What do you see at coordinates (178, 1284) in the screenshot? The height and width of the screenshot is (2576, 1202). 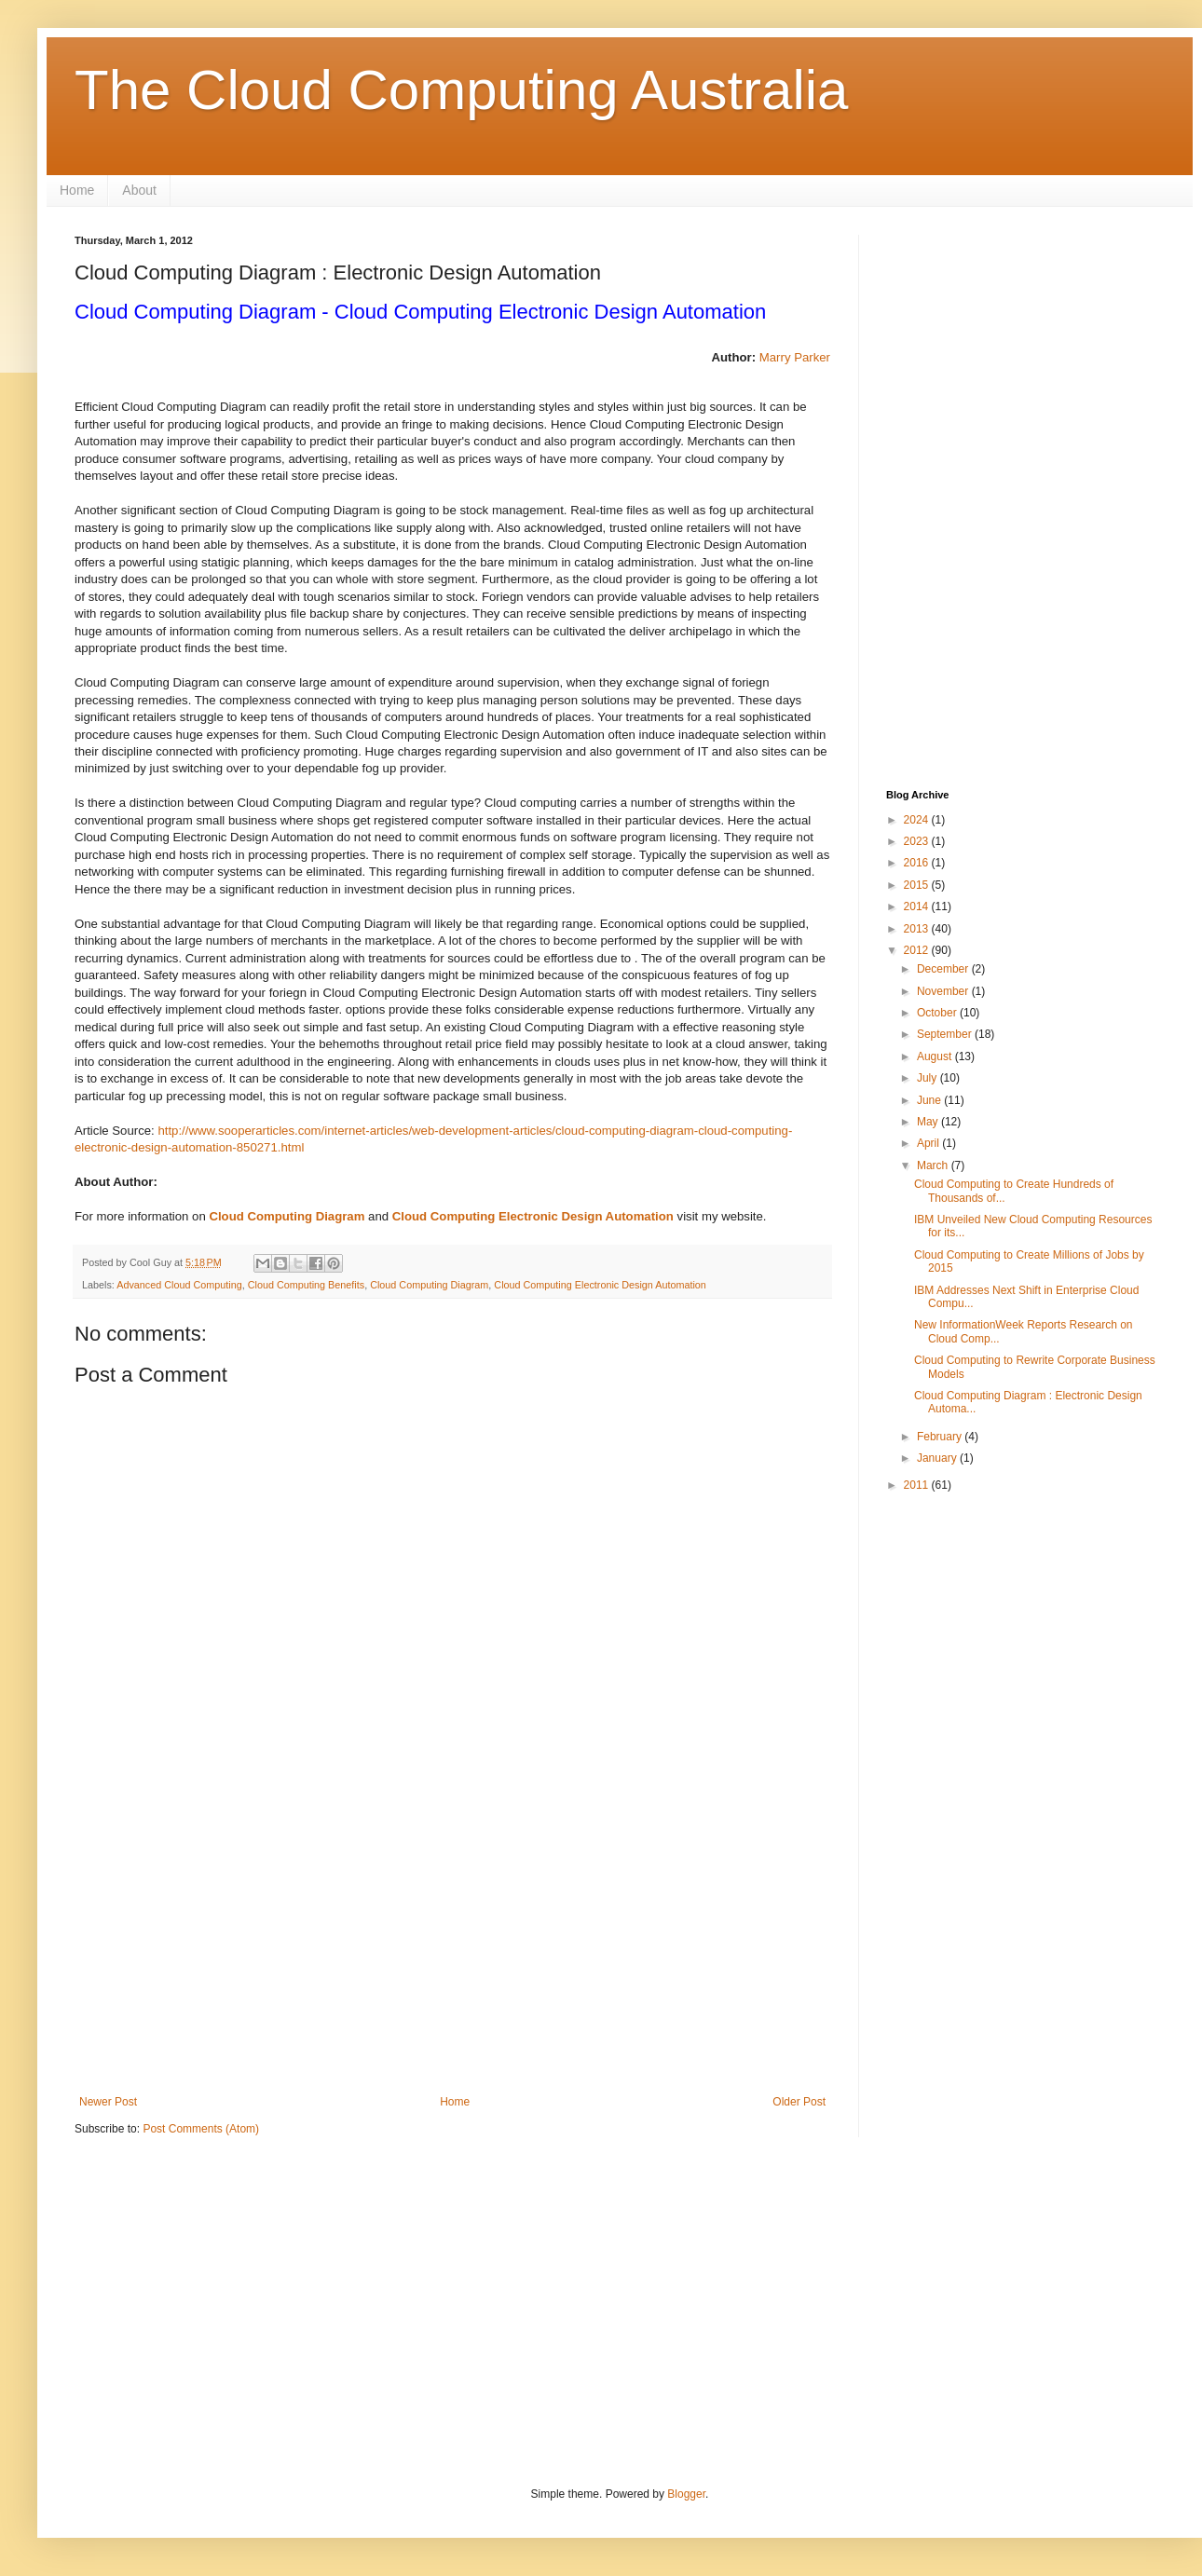 I see `Advanced Cloud Computing` at bounding box center [178, 1284].